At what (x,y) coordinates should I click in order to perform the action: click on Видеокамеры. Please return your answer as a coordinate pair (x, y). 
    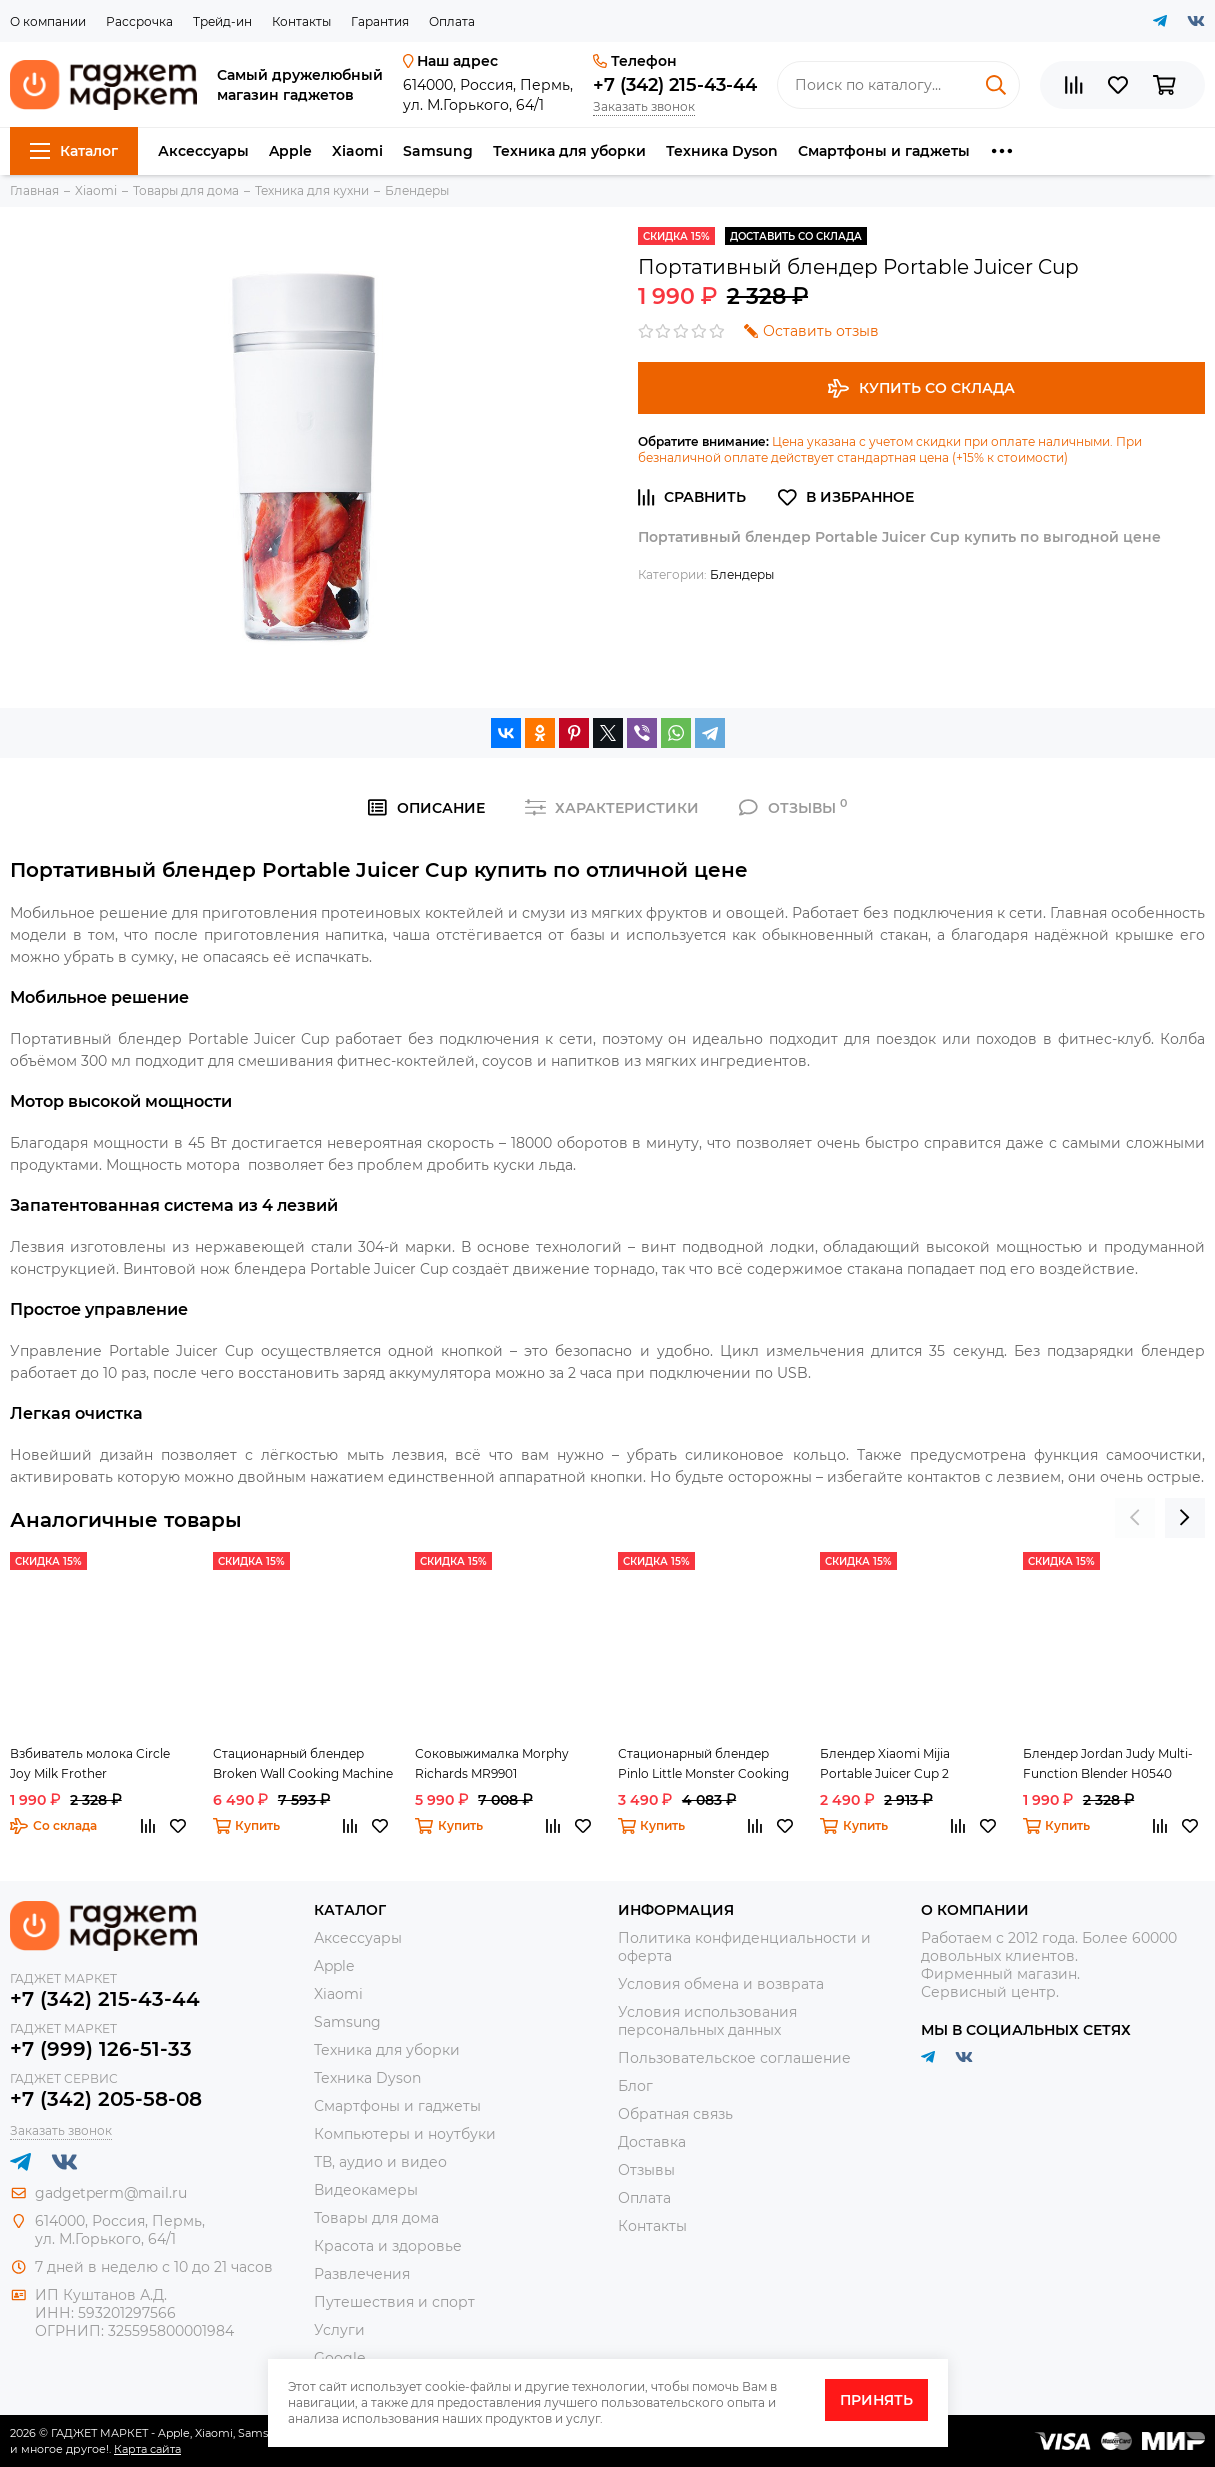
    Looking at the image, I should click on (366, 2190).